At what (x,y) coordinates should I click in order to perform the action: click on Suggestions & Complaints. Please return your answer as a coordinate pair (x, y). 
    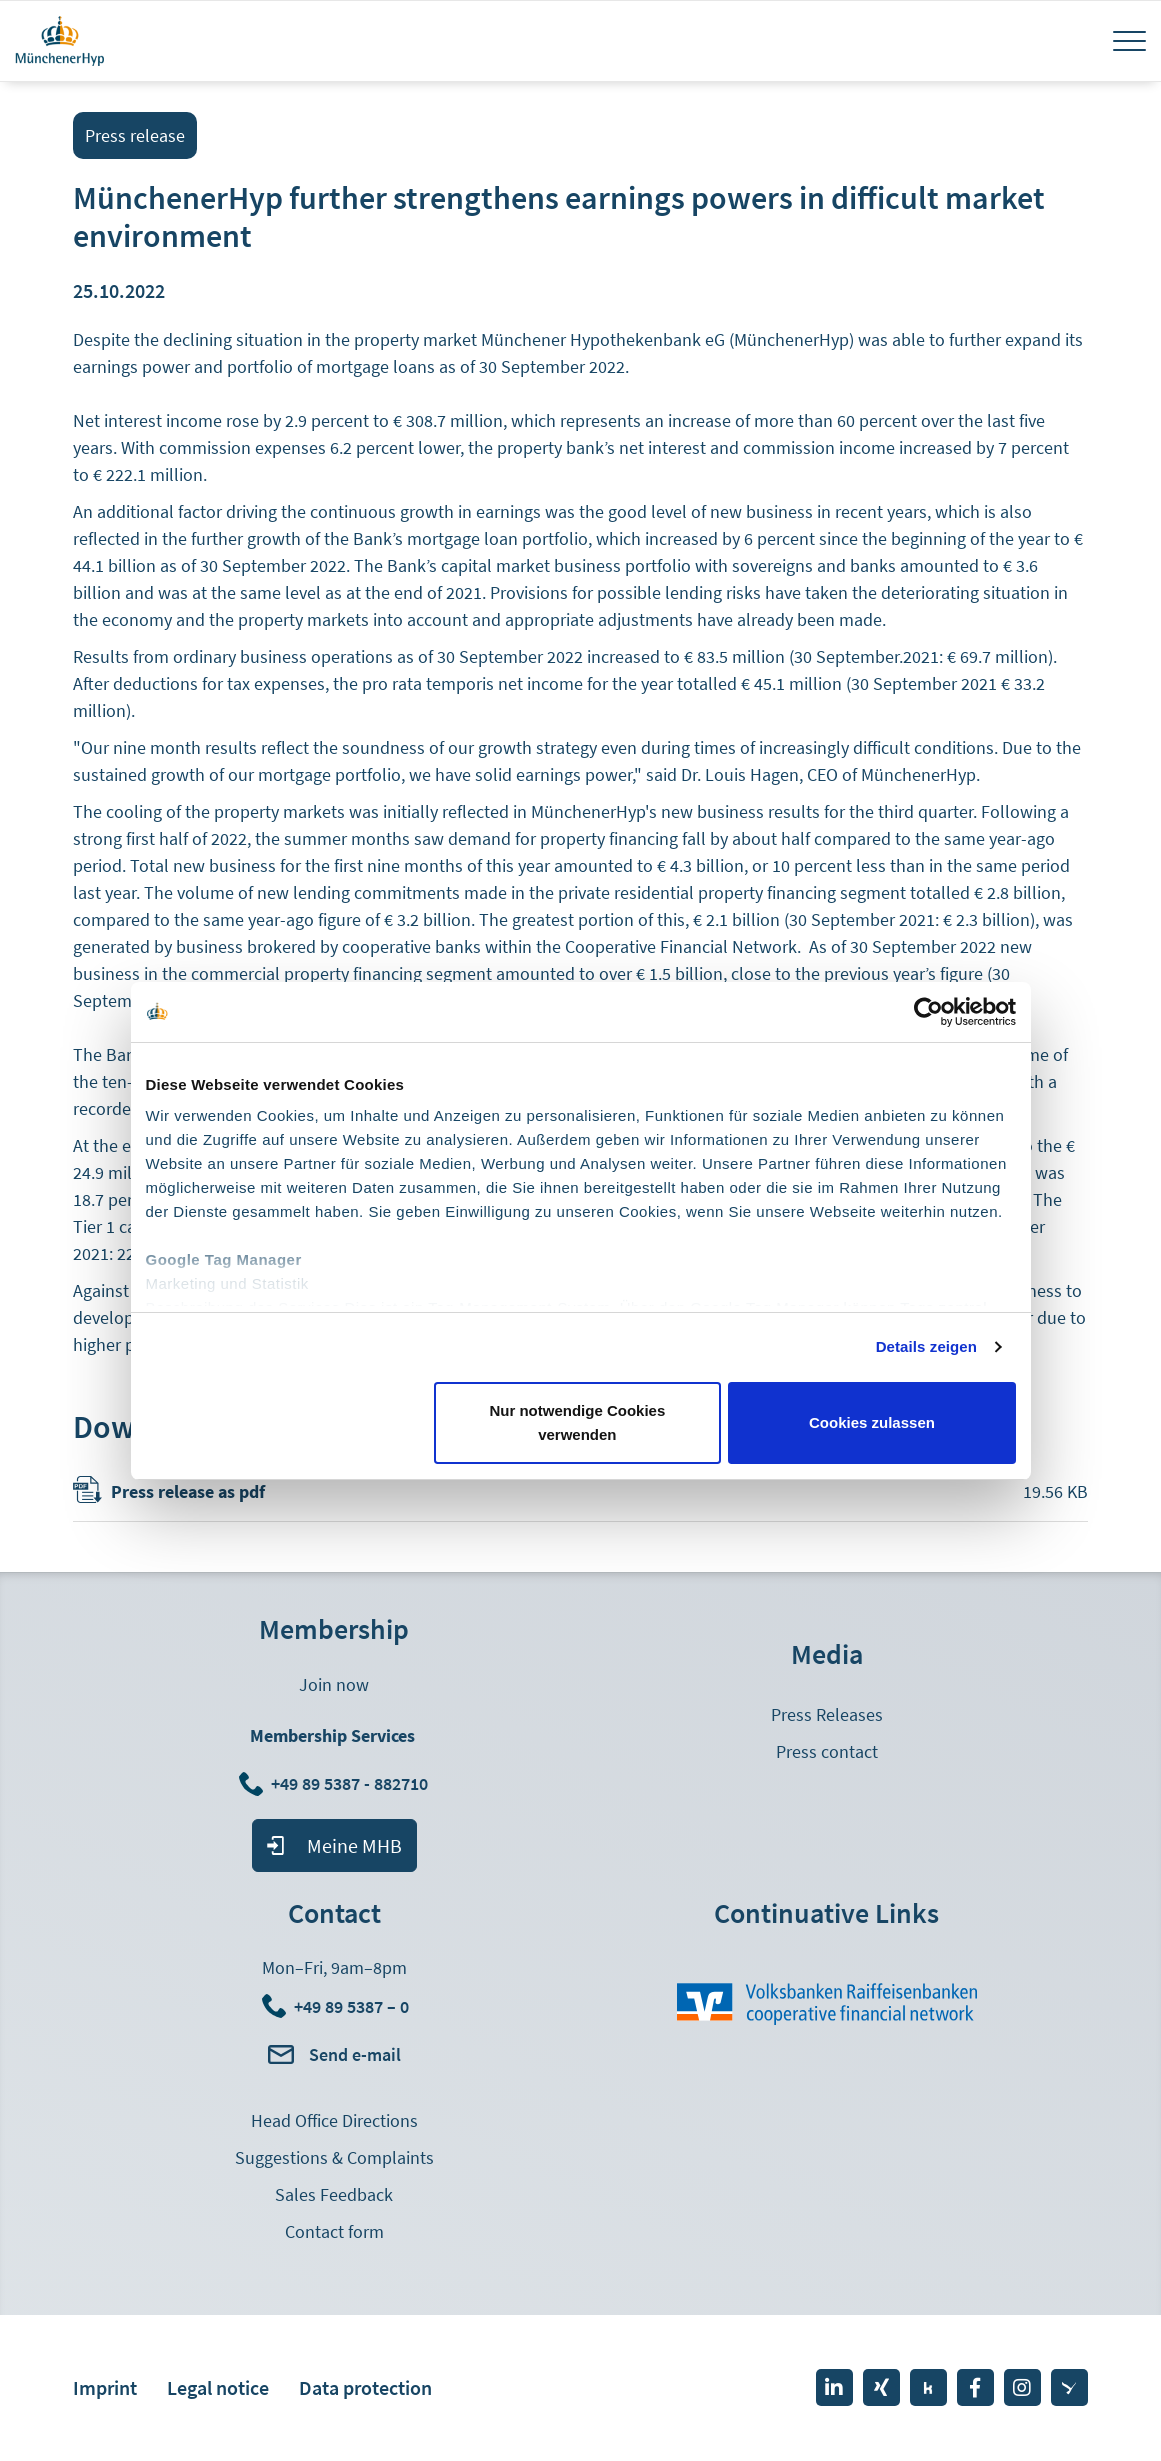
    Looking at the image, I should click on (334, 2157).